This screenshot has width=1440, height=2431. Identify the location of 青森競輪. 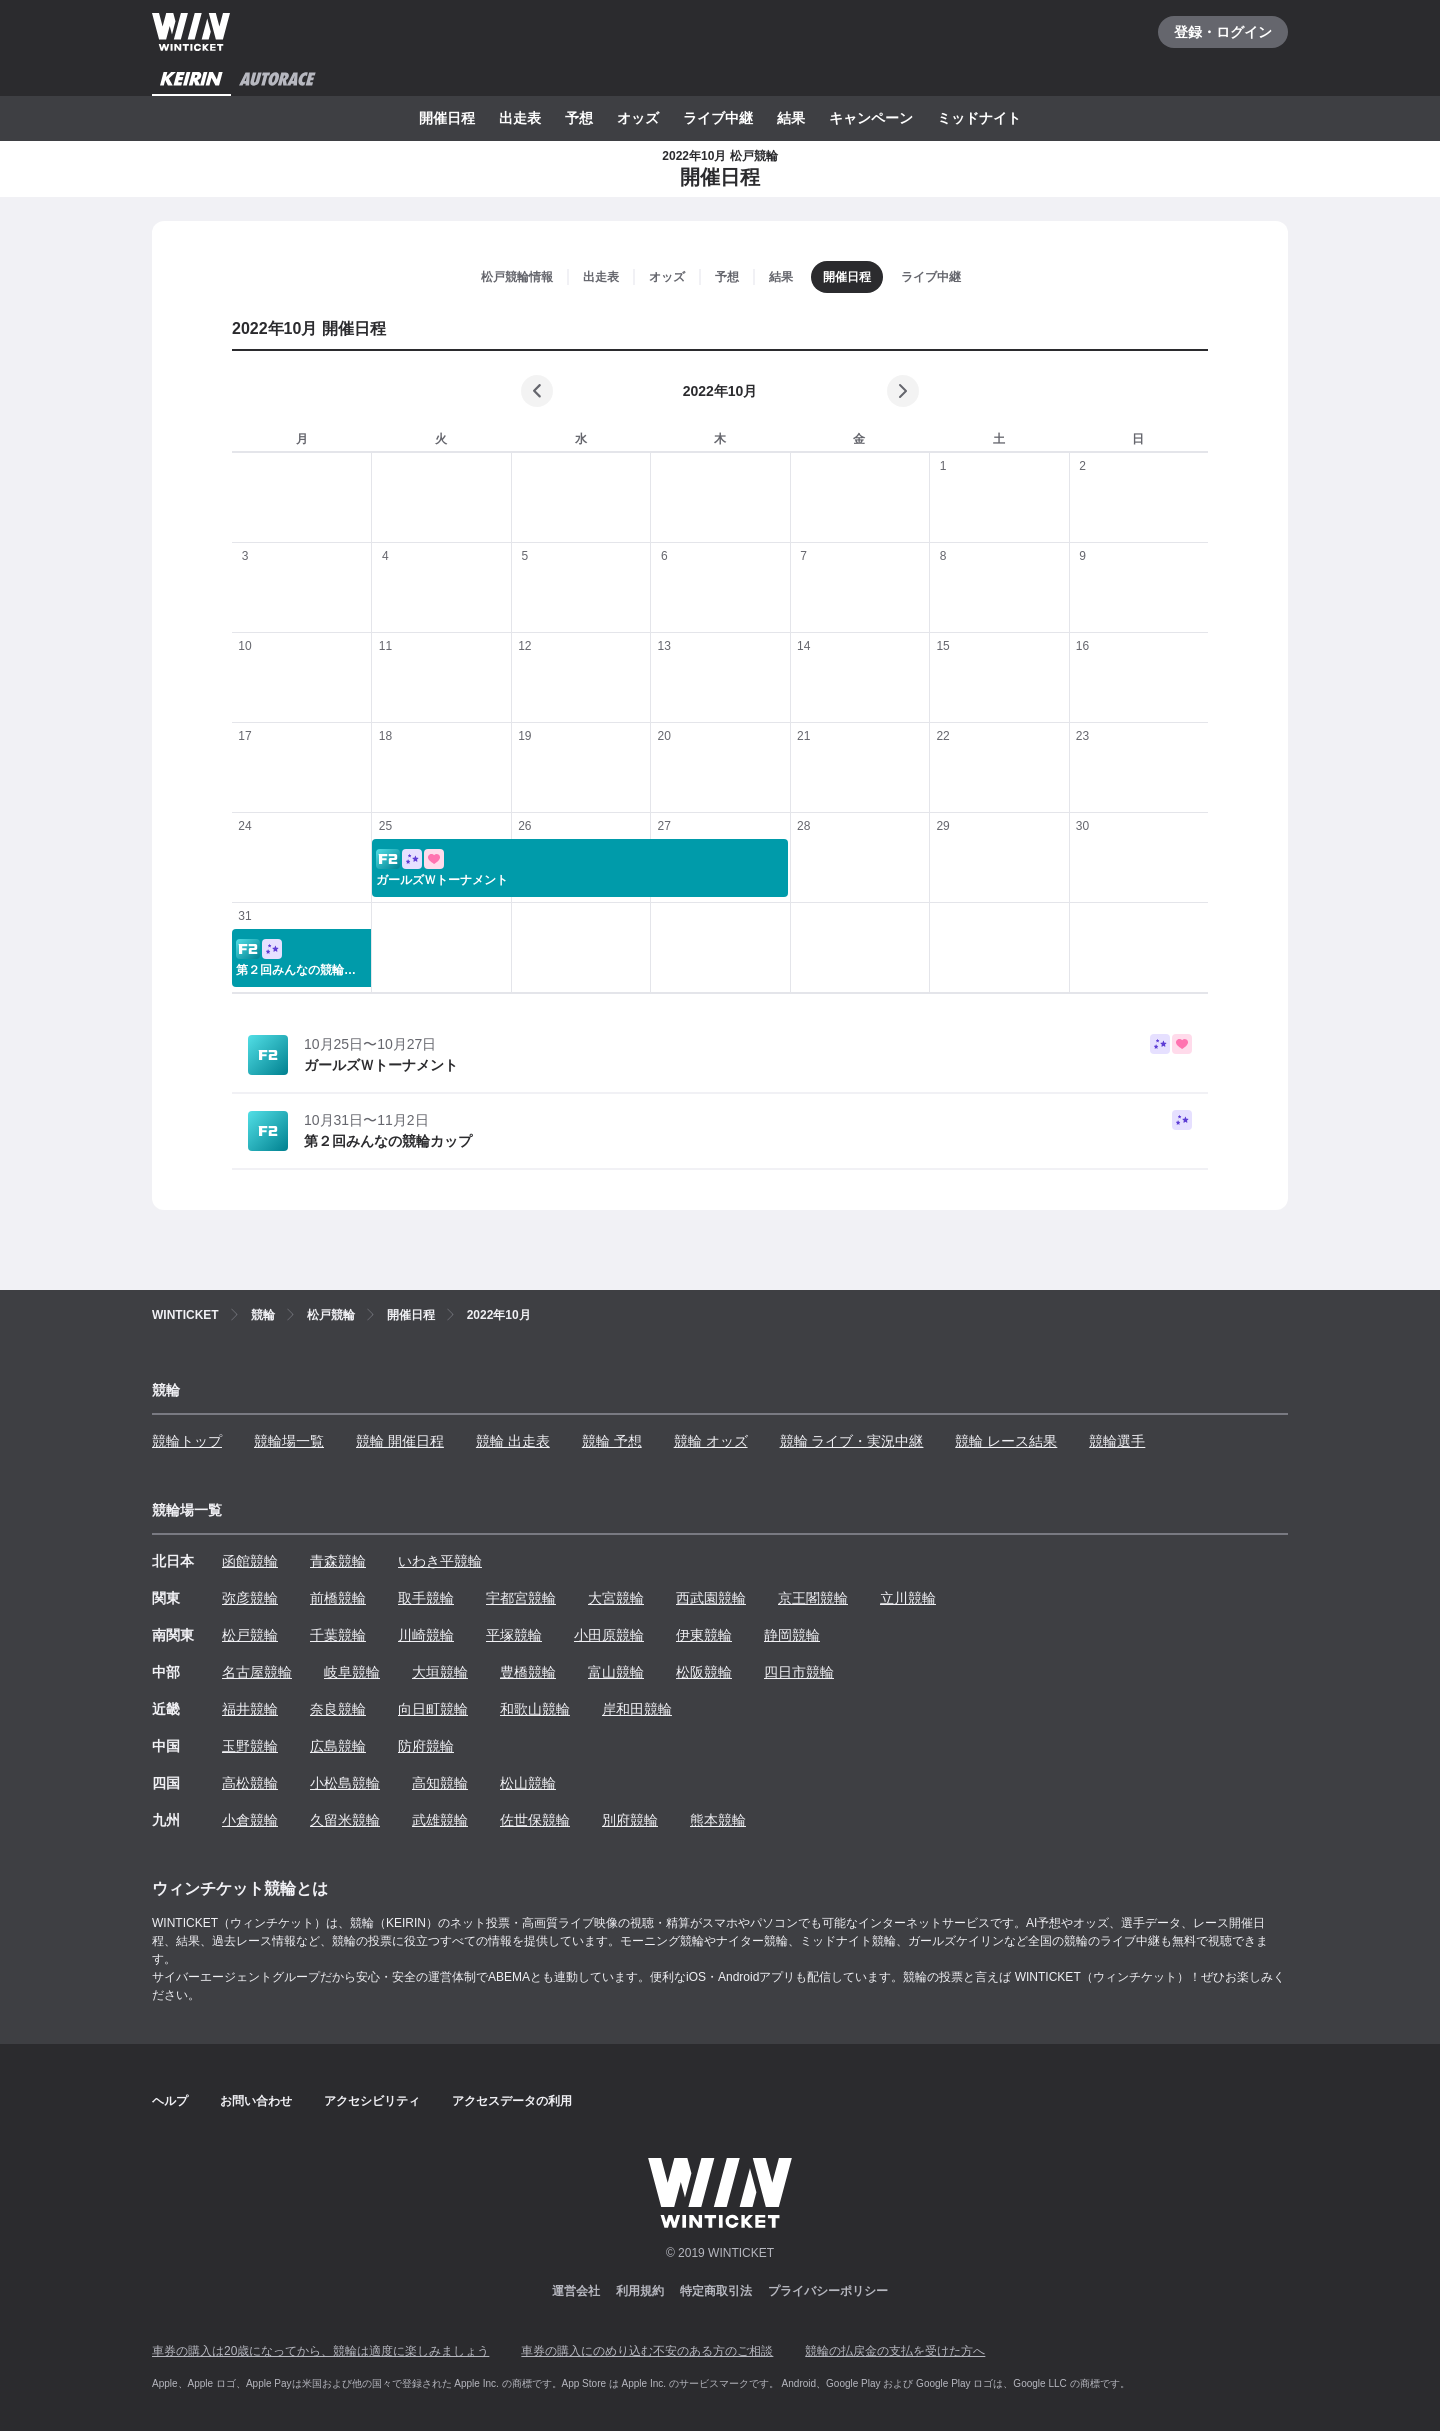
(338, 1561).